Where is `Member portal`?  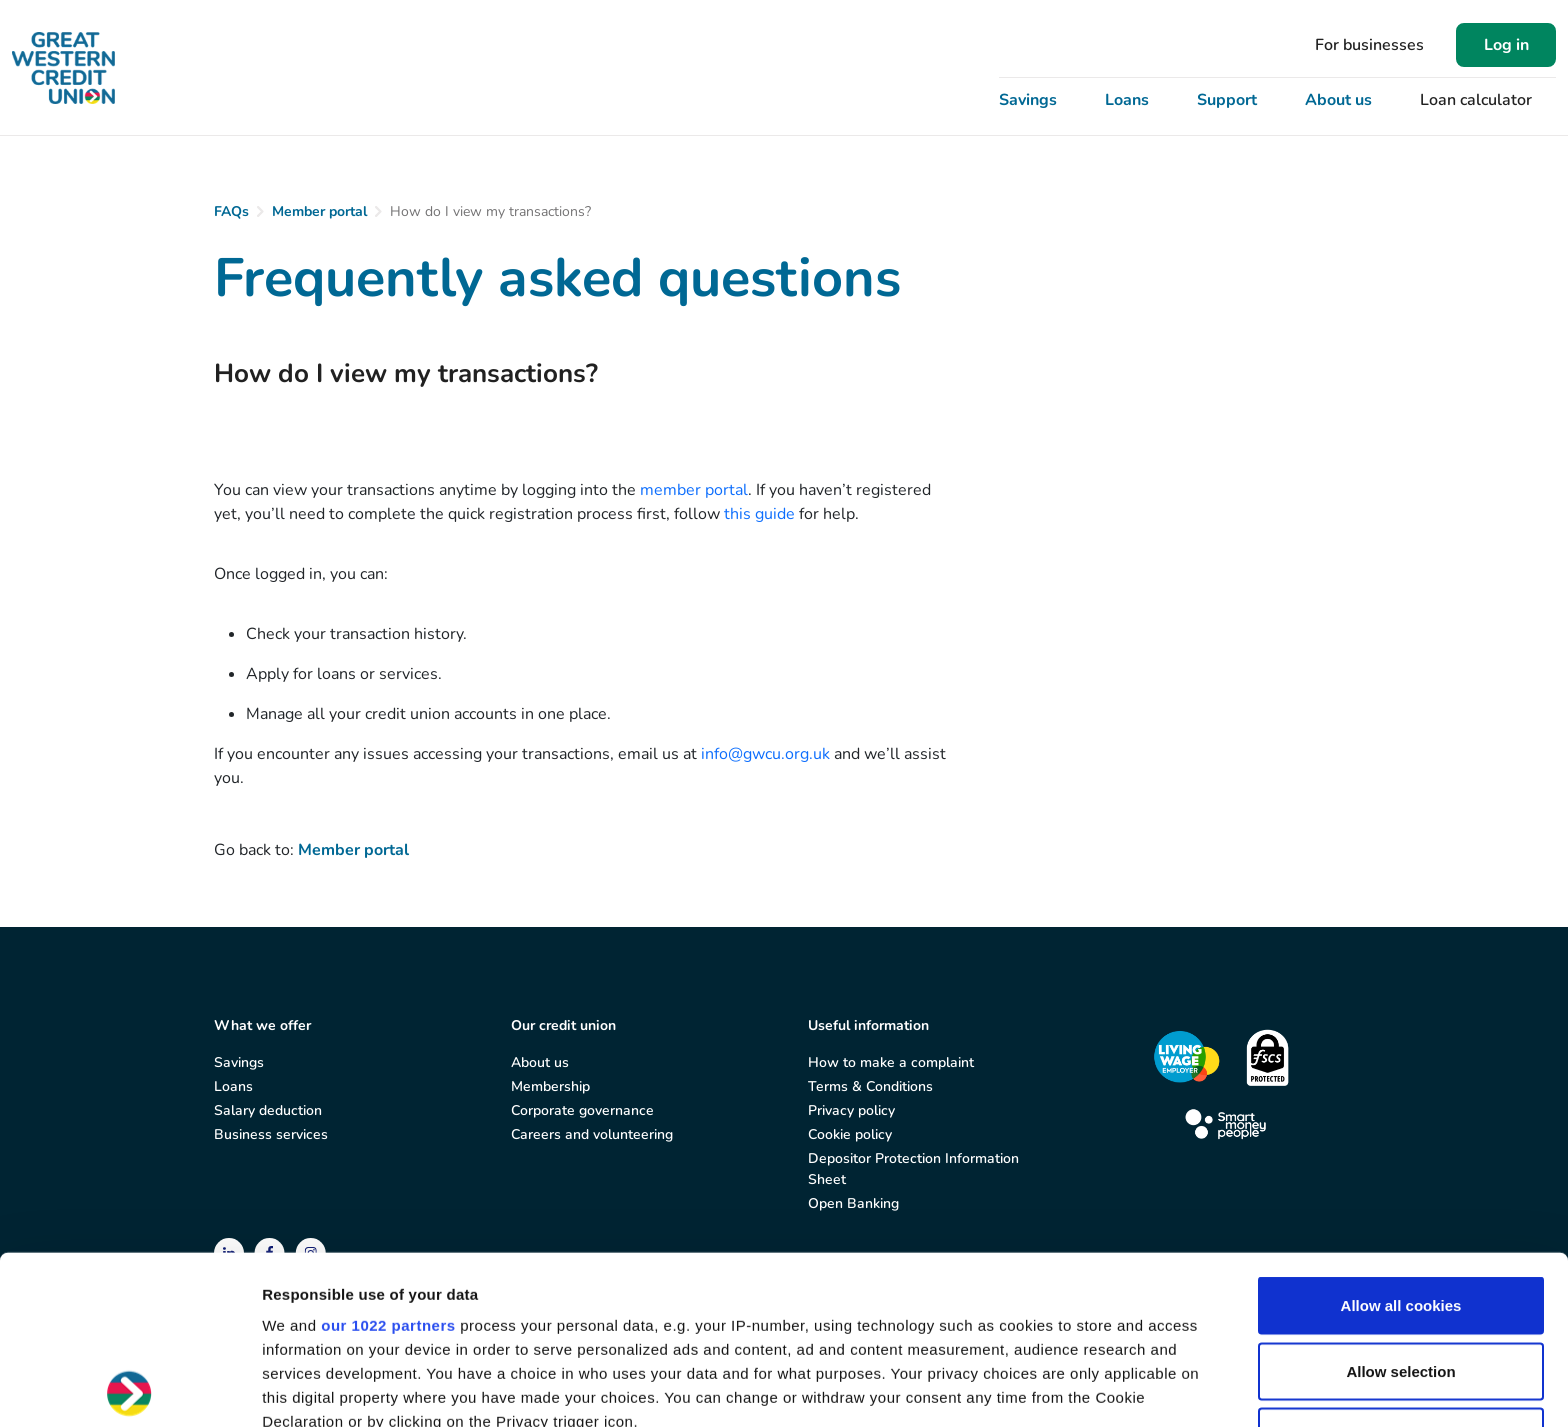 Member portal is located at coordinates (319, 211).